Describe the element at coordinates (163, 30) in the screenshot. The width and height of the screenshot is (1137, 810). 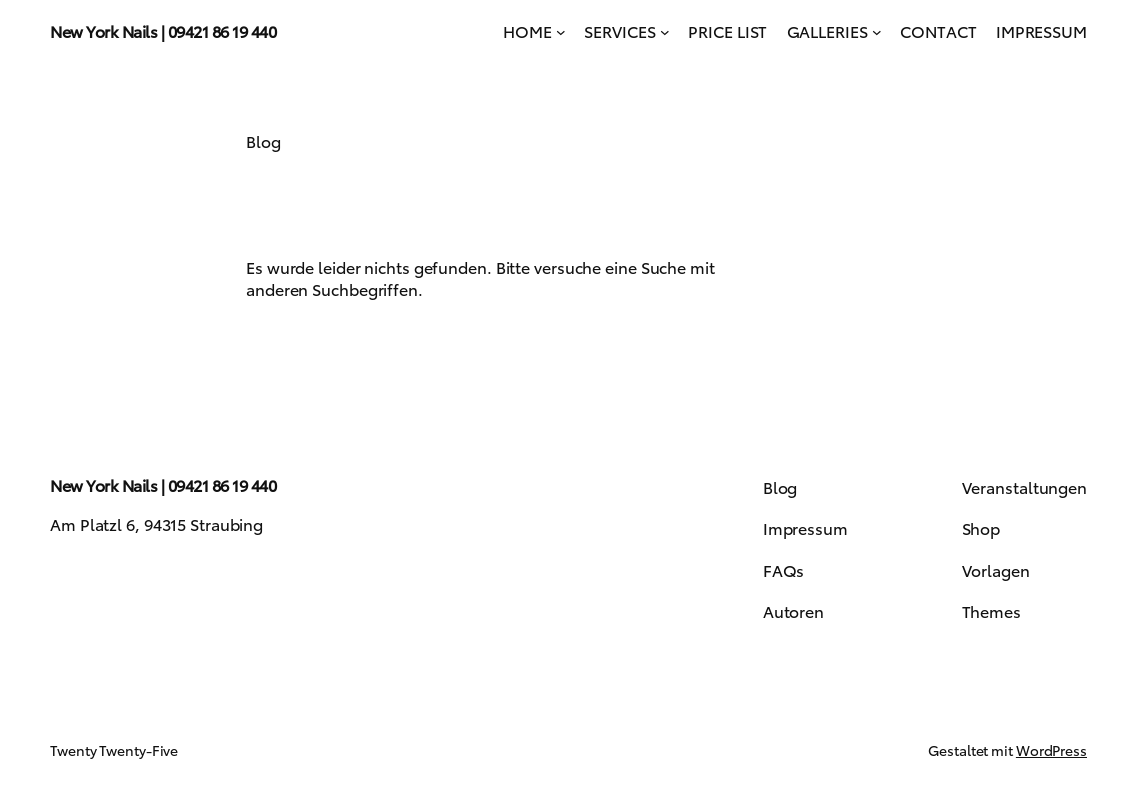
I see `New York Nails | 09421 86 19 440` at that location.